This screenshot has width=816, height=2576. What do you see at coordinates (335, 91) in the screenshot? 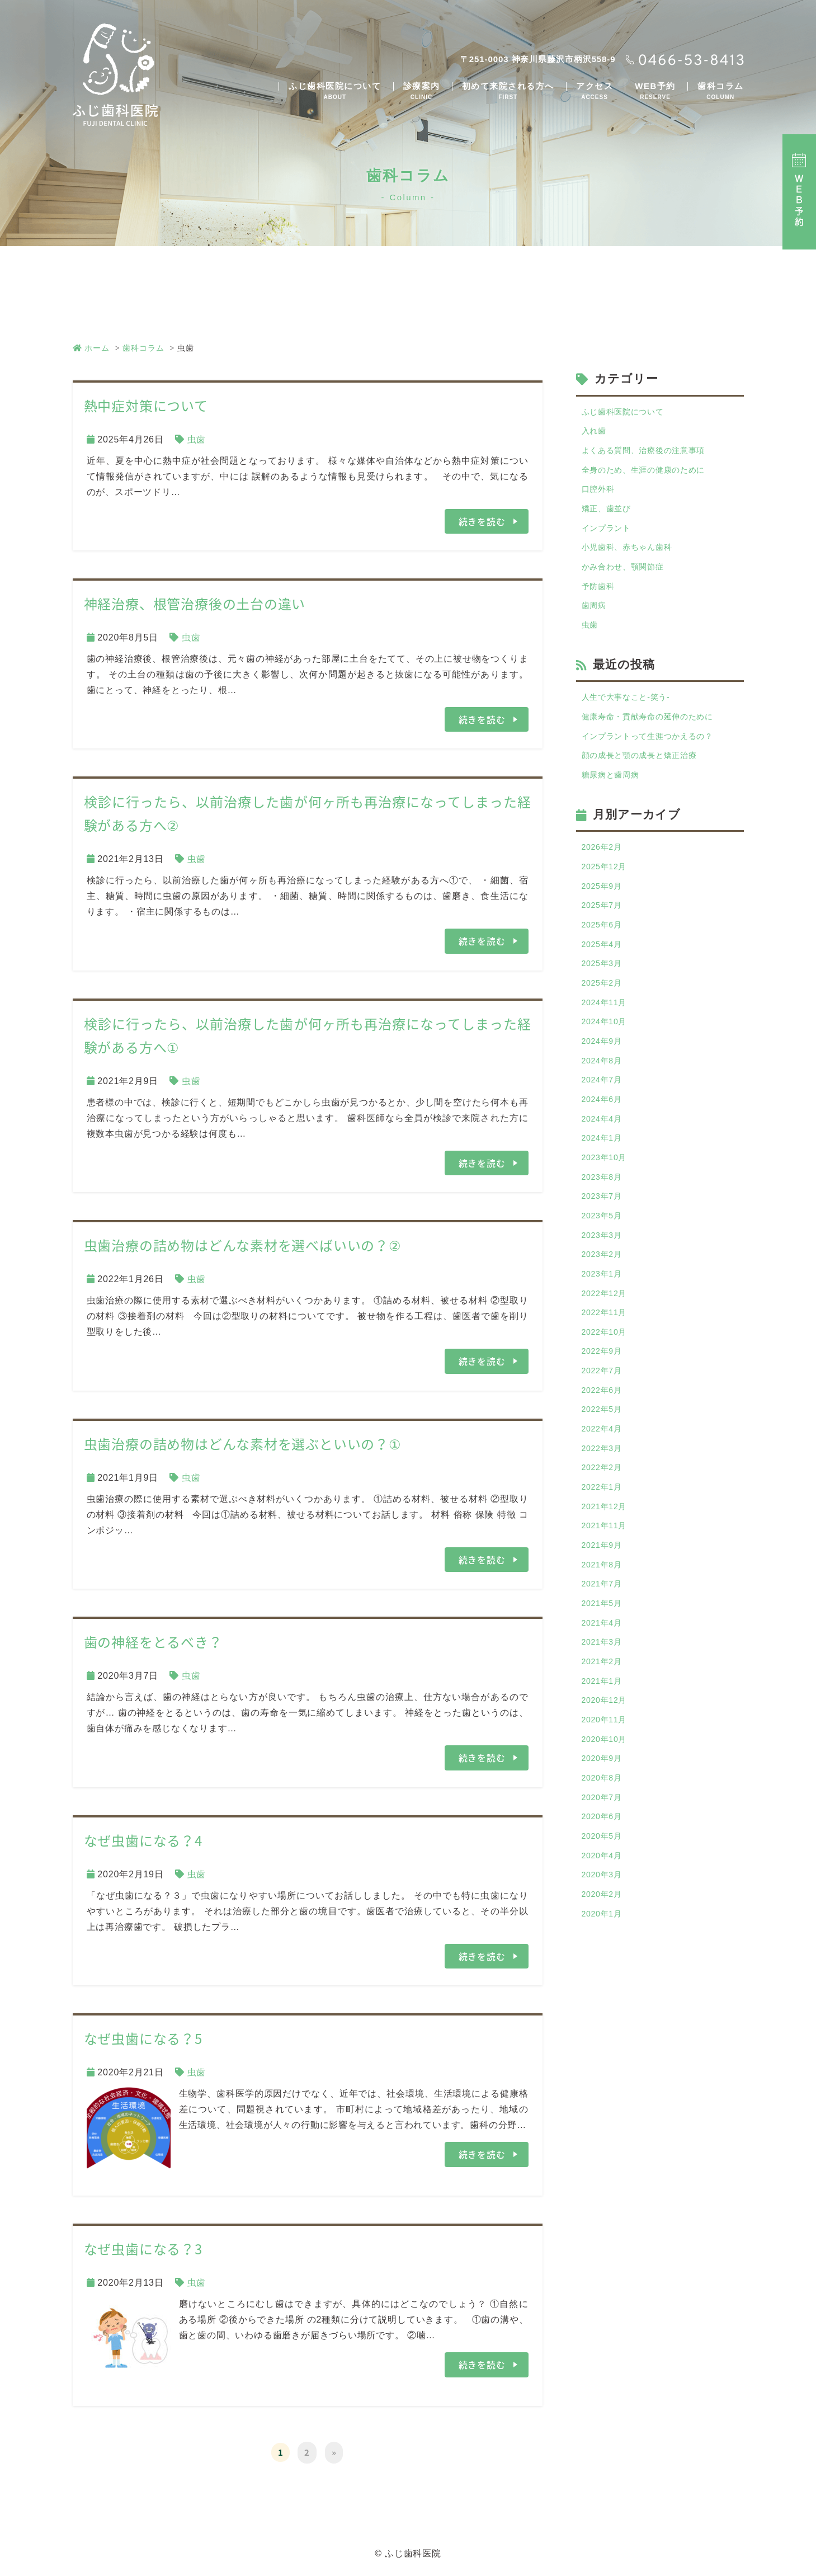
I see `ふじ歯科医院について` at bounding box center [335, 91].